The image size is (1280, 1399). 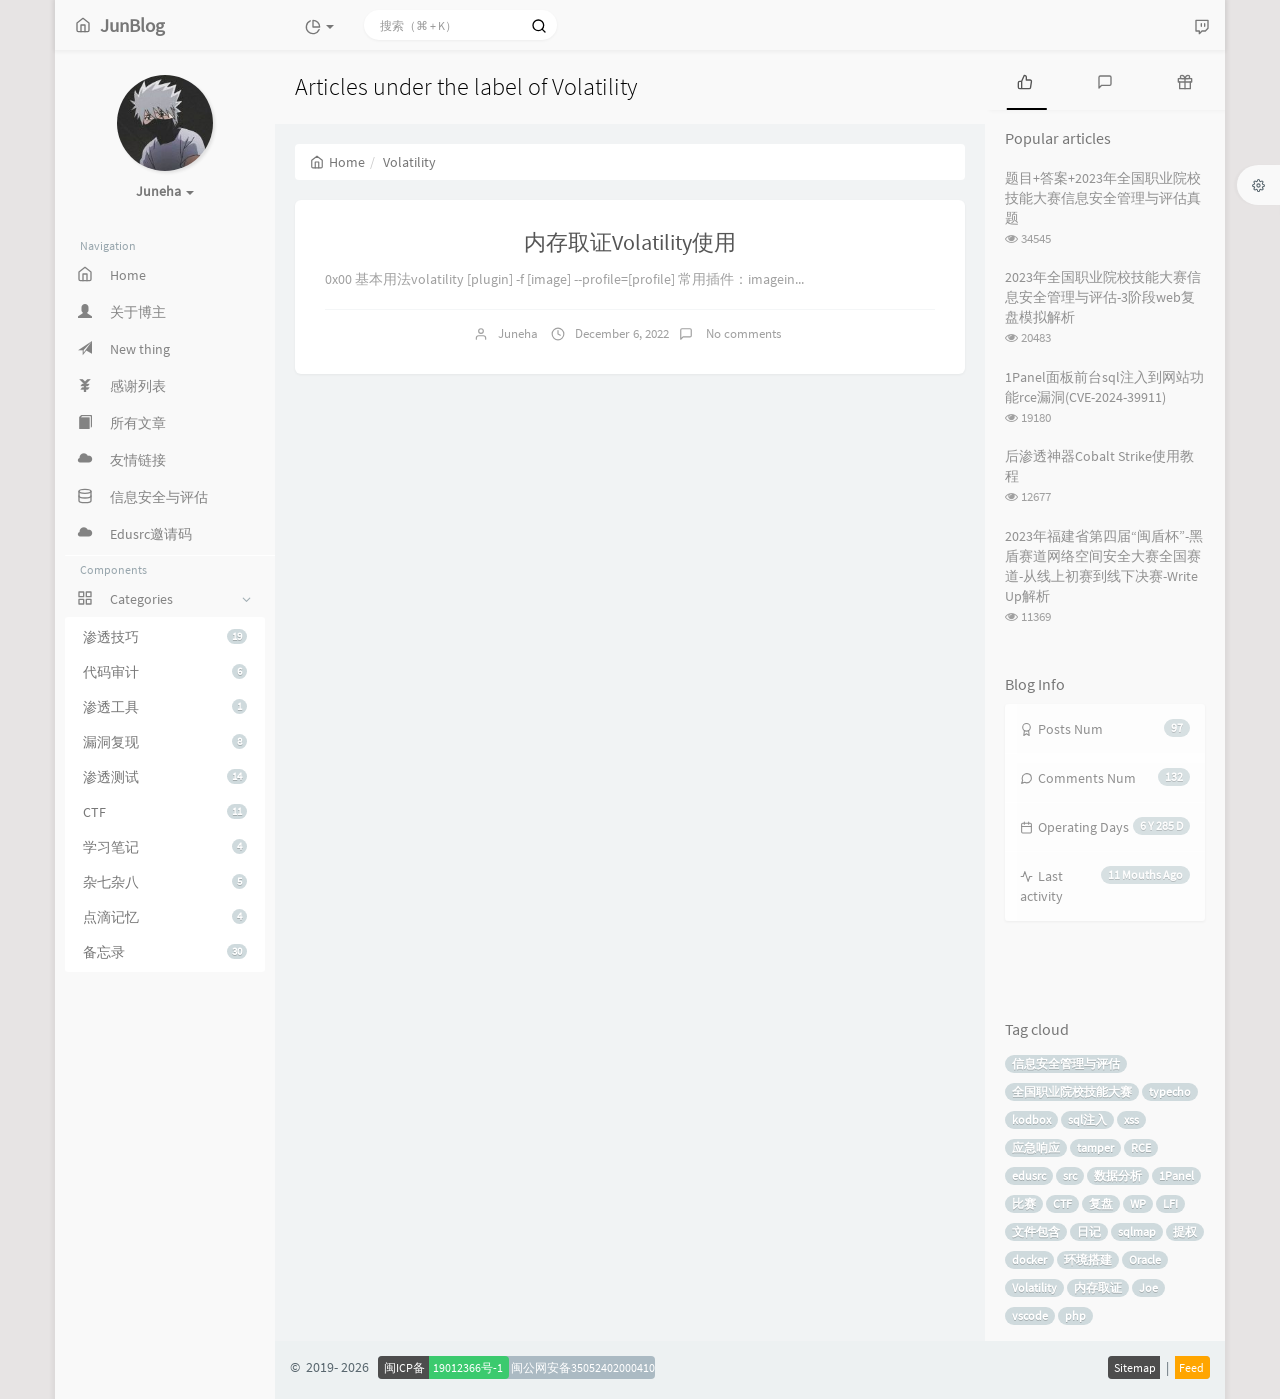 I want to click on vscode, so click(x=1030, y=1315).